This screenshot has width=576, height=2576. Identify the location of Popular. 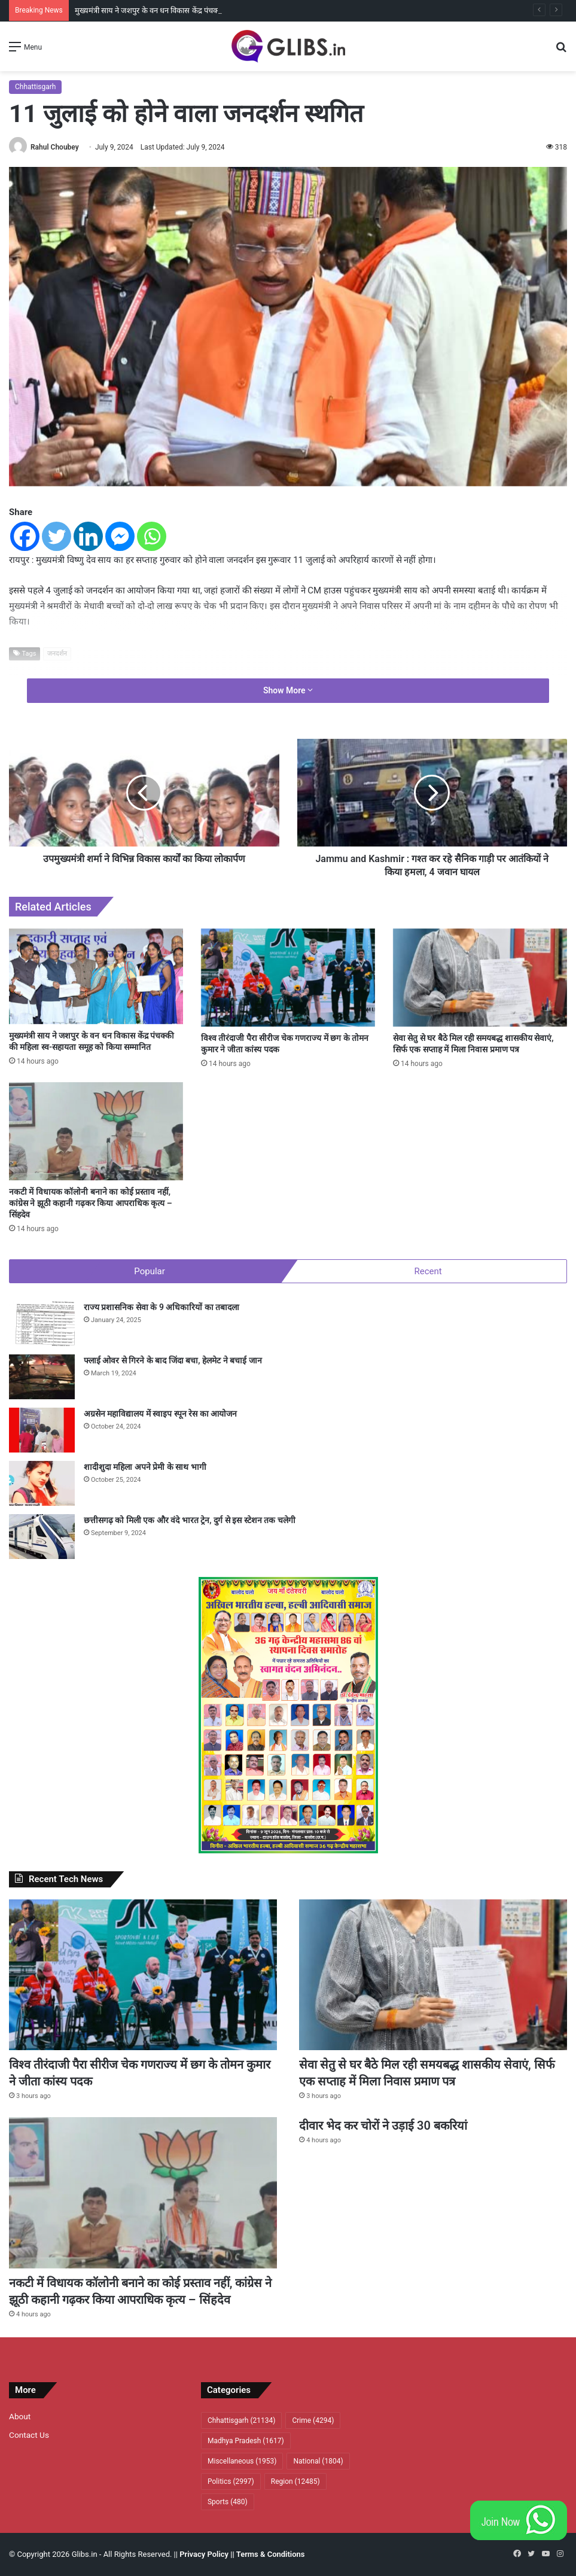
(149, 1271).